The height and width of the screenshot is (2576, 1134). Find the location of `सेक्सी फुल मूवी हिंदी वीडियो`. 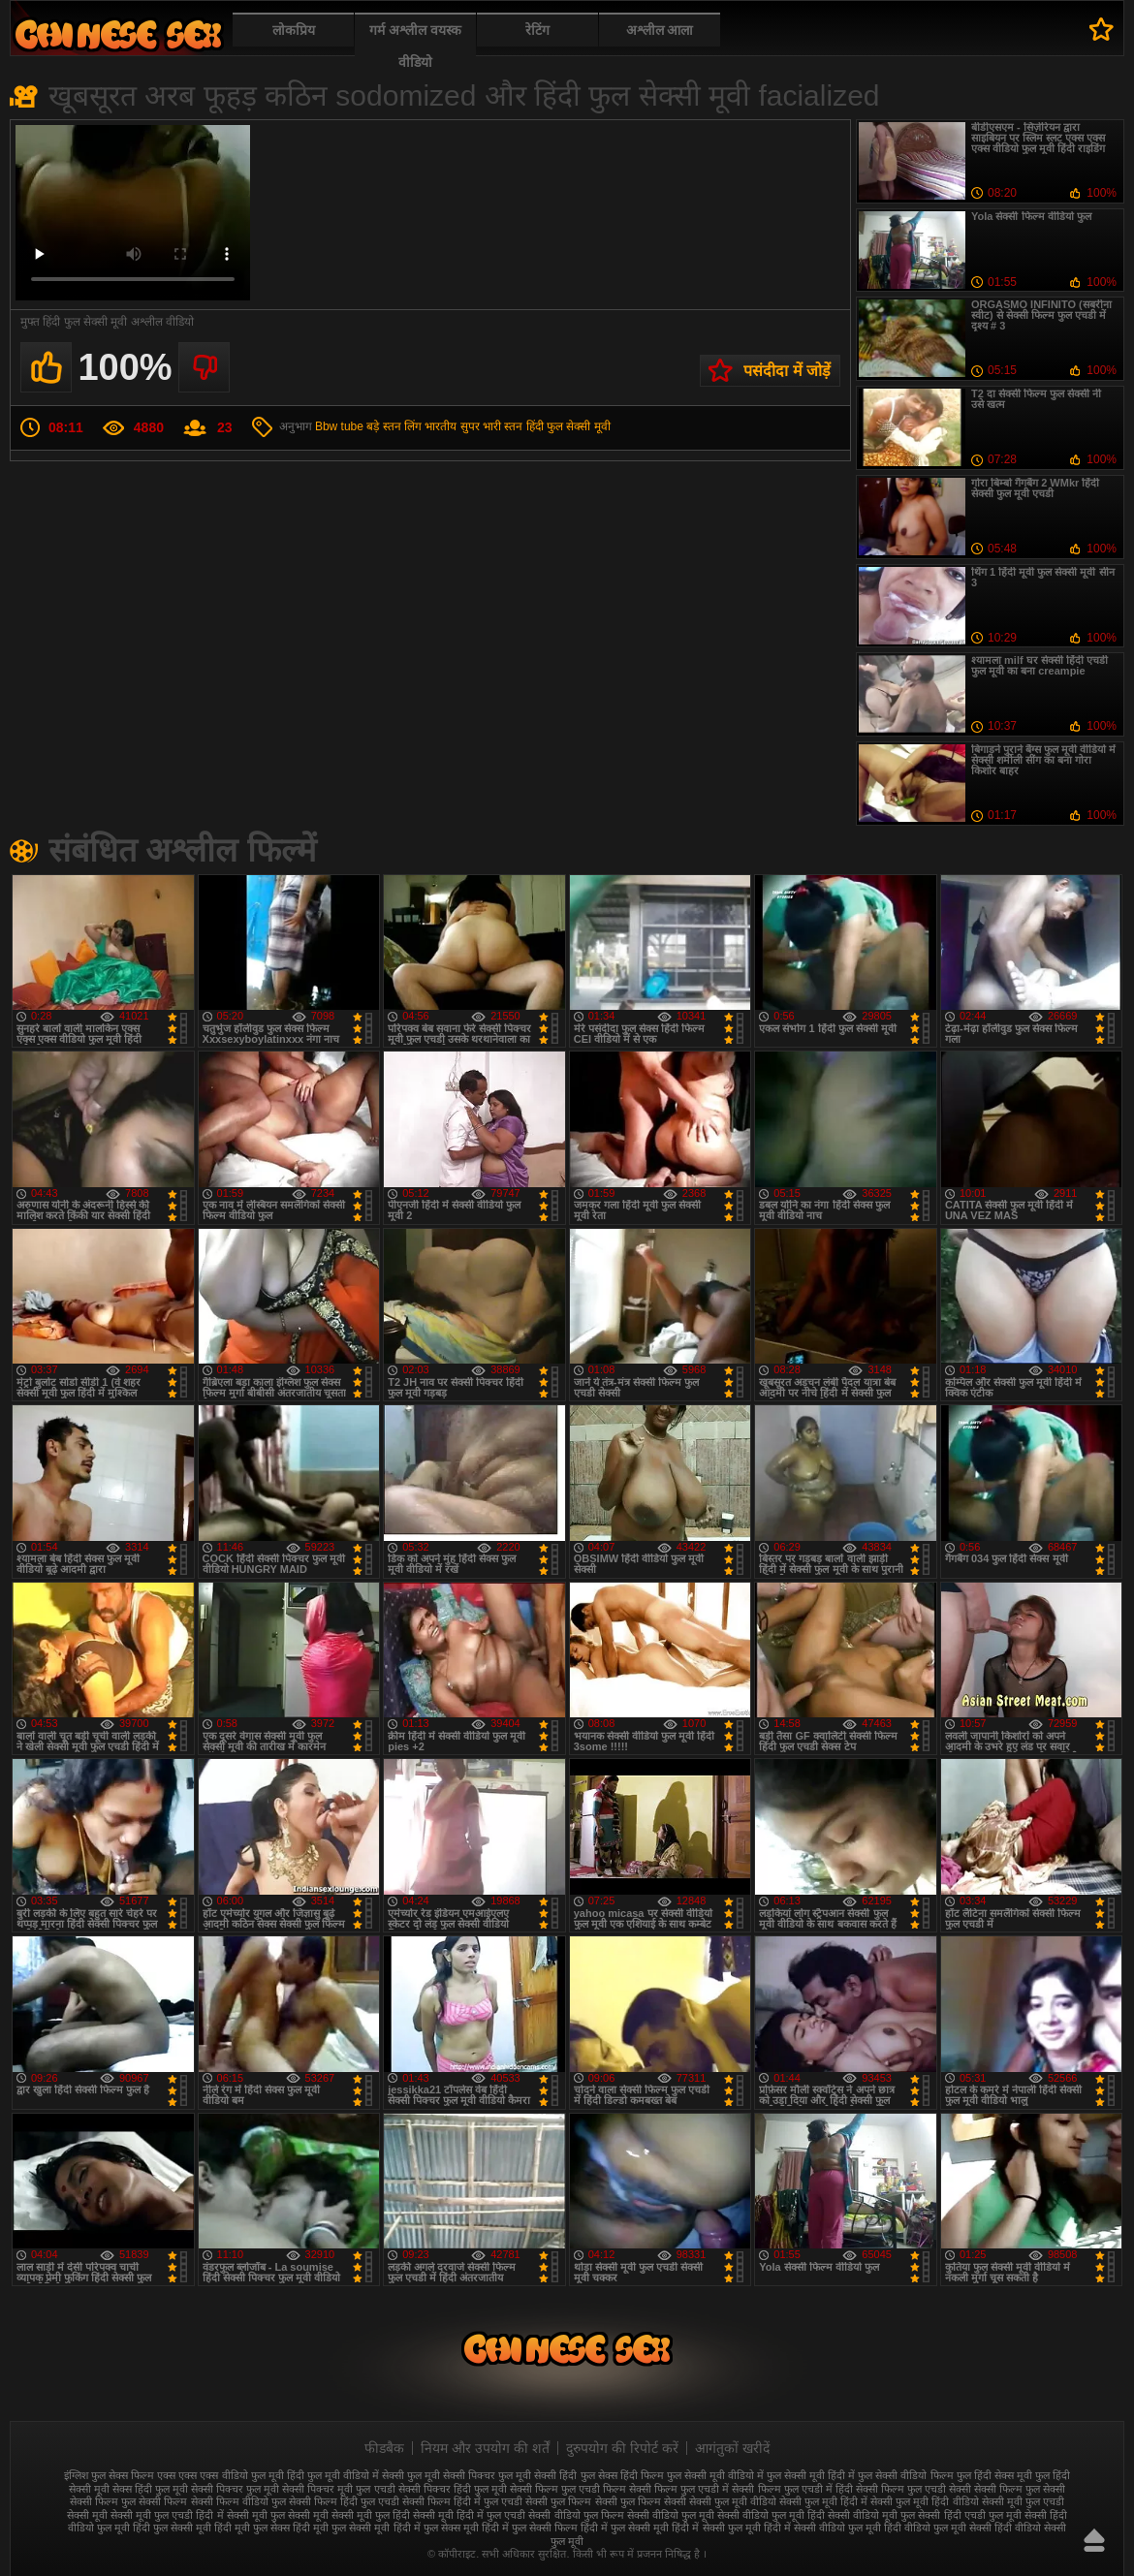

सेक्सी फुल मूवी हिंदी वीडियो is located at coordinates (924, 2501).